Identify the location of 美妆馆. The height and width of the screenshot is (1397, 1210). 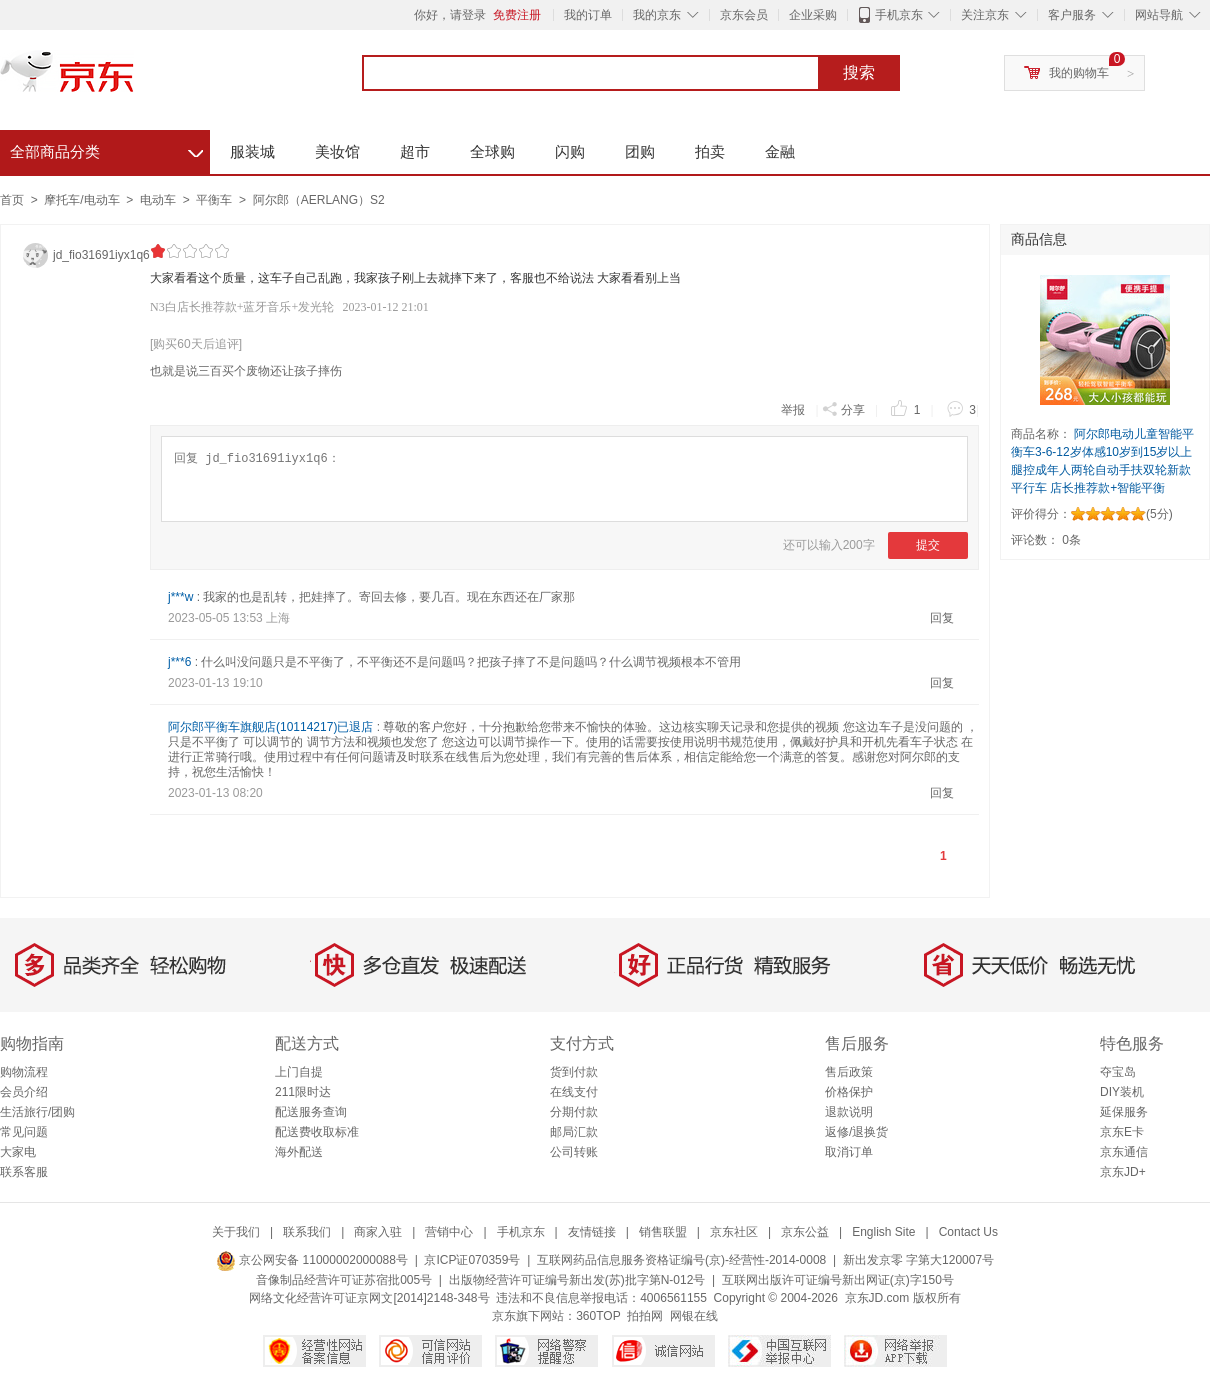
(337, 151).